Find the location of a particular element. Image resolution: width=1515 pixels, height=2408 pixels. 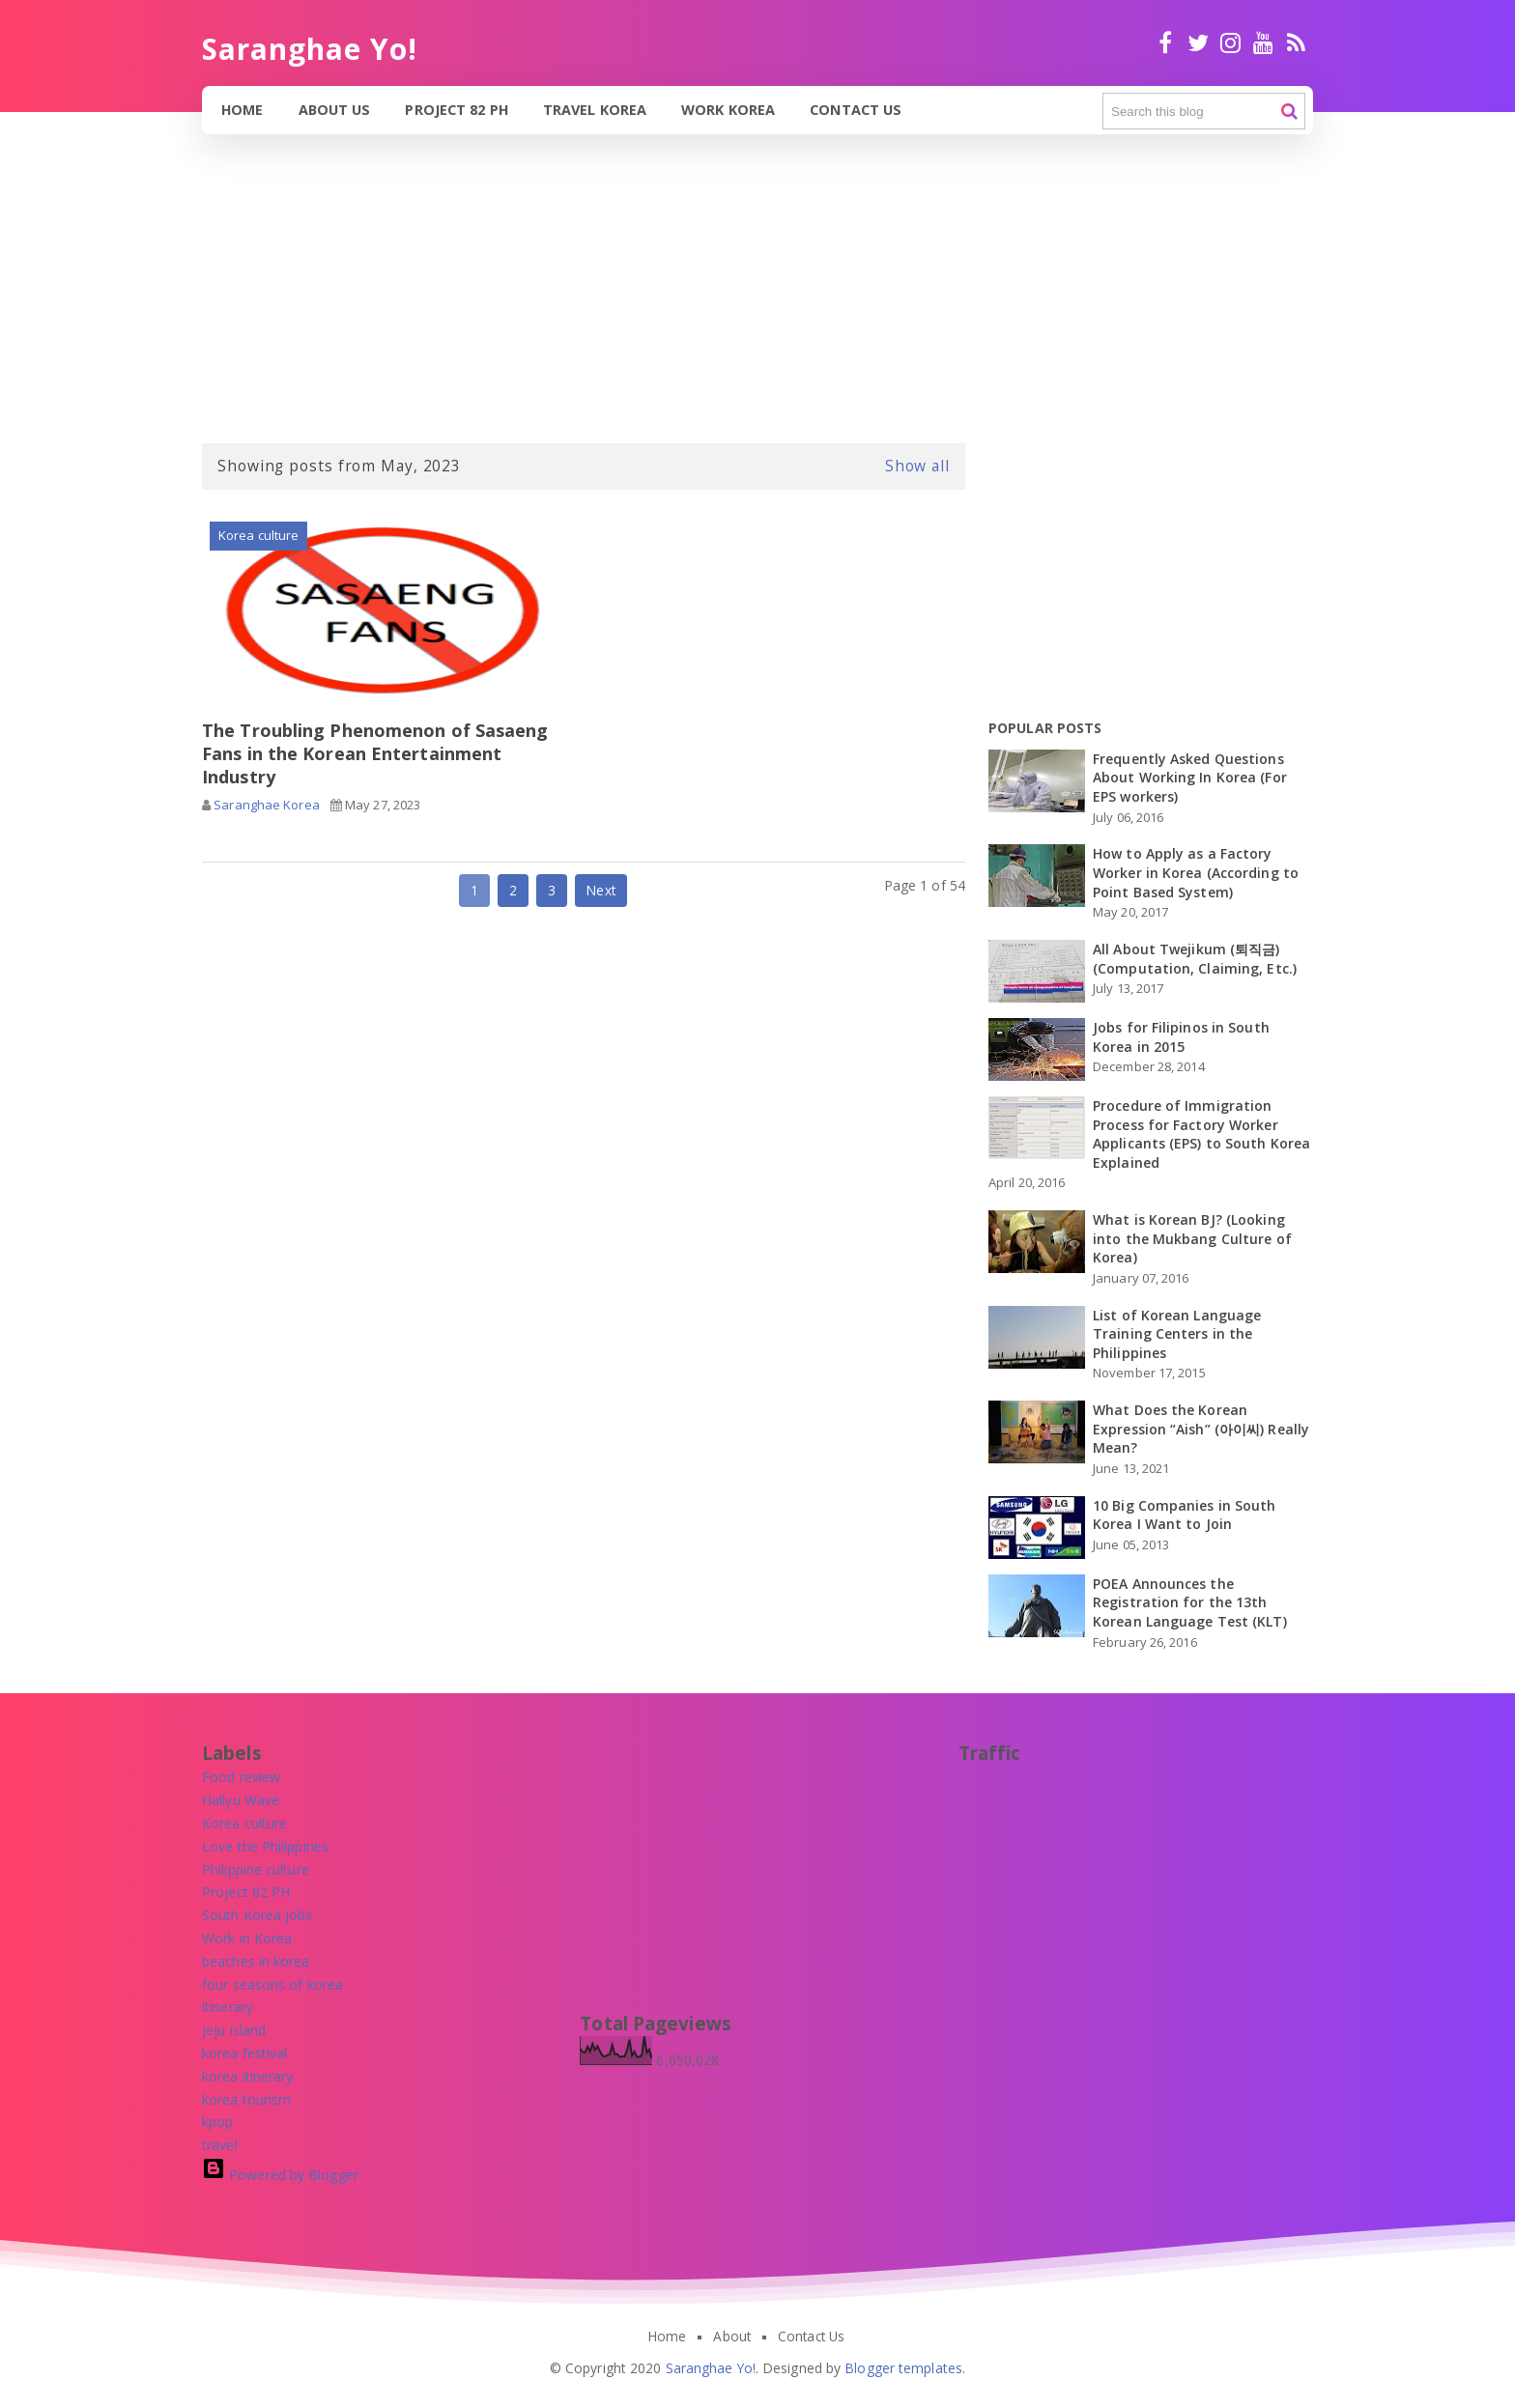

Contact Us is located at coordinates (857, 109).